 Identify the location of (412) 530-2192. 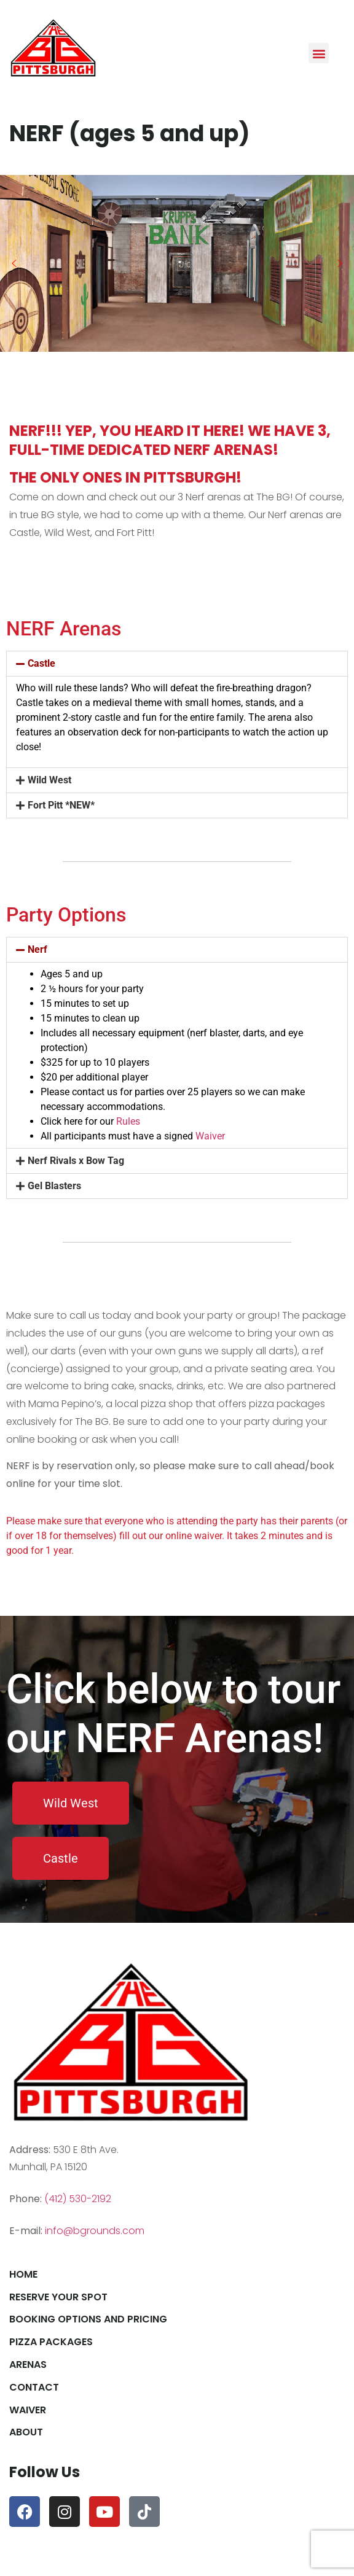
(77, 2199).